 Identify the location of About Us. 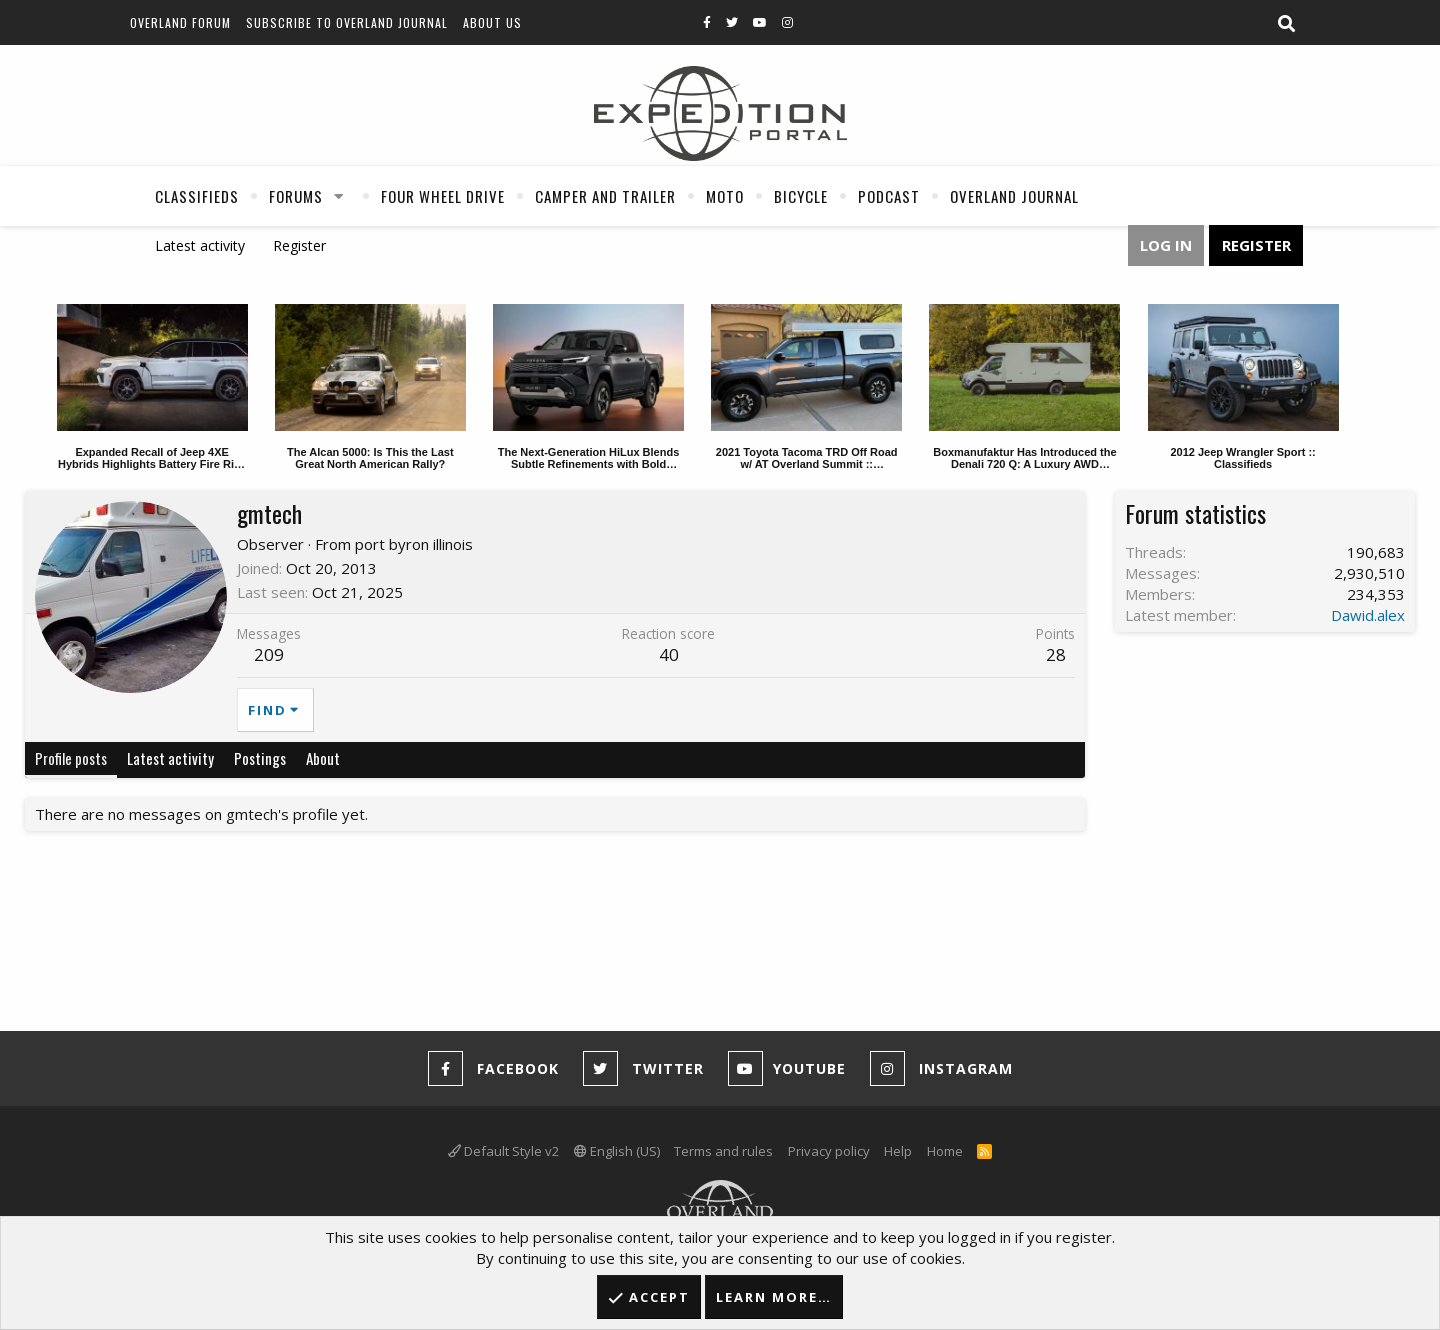
(492, 22).